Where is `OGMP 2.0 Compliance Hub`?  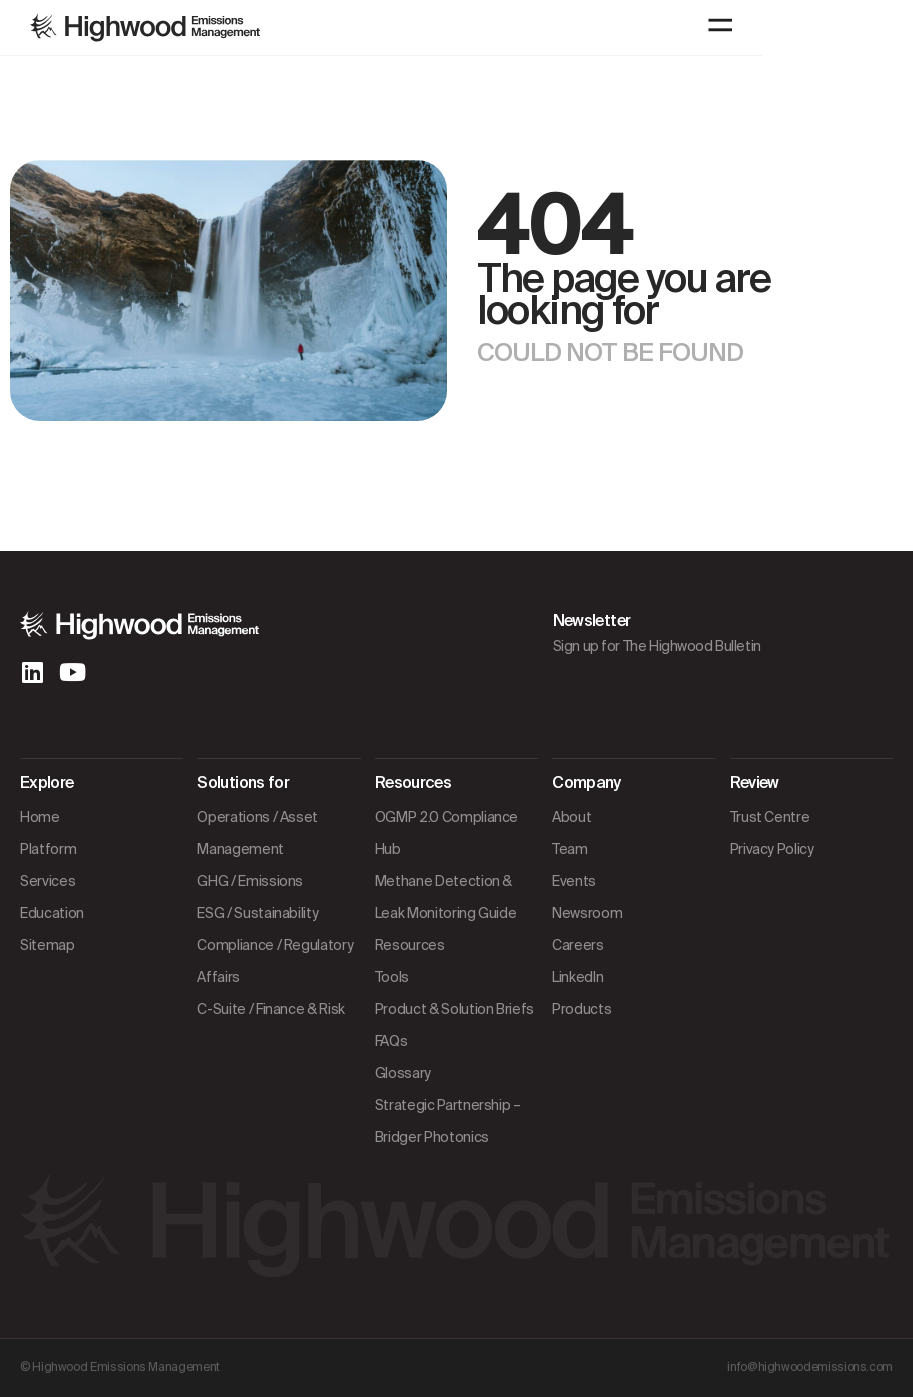
OGMP 2.0 Compliance Hub is located at coordinates (446, 833).